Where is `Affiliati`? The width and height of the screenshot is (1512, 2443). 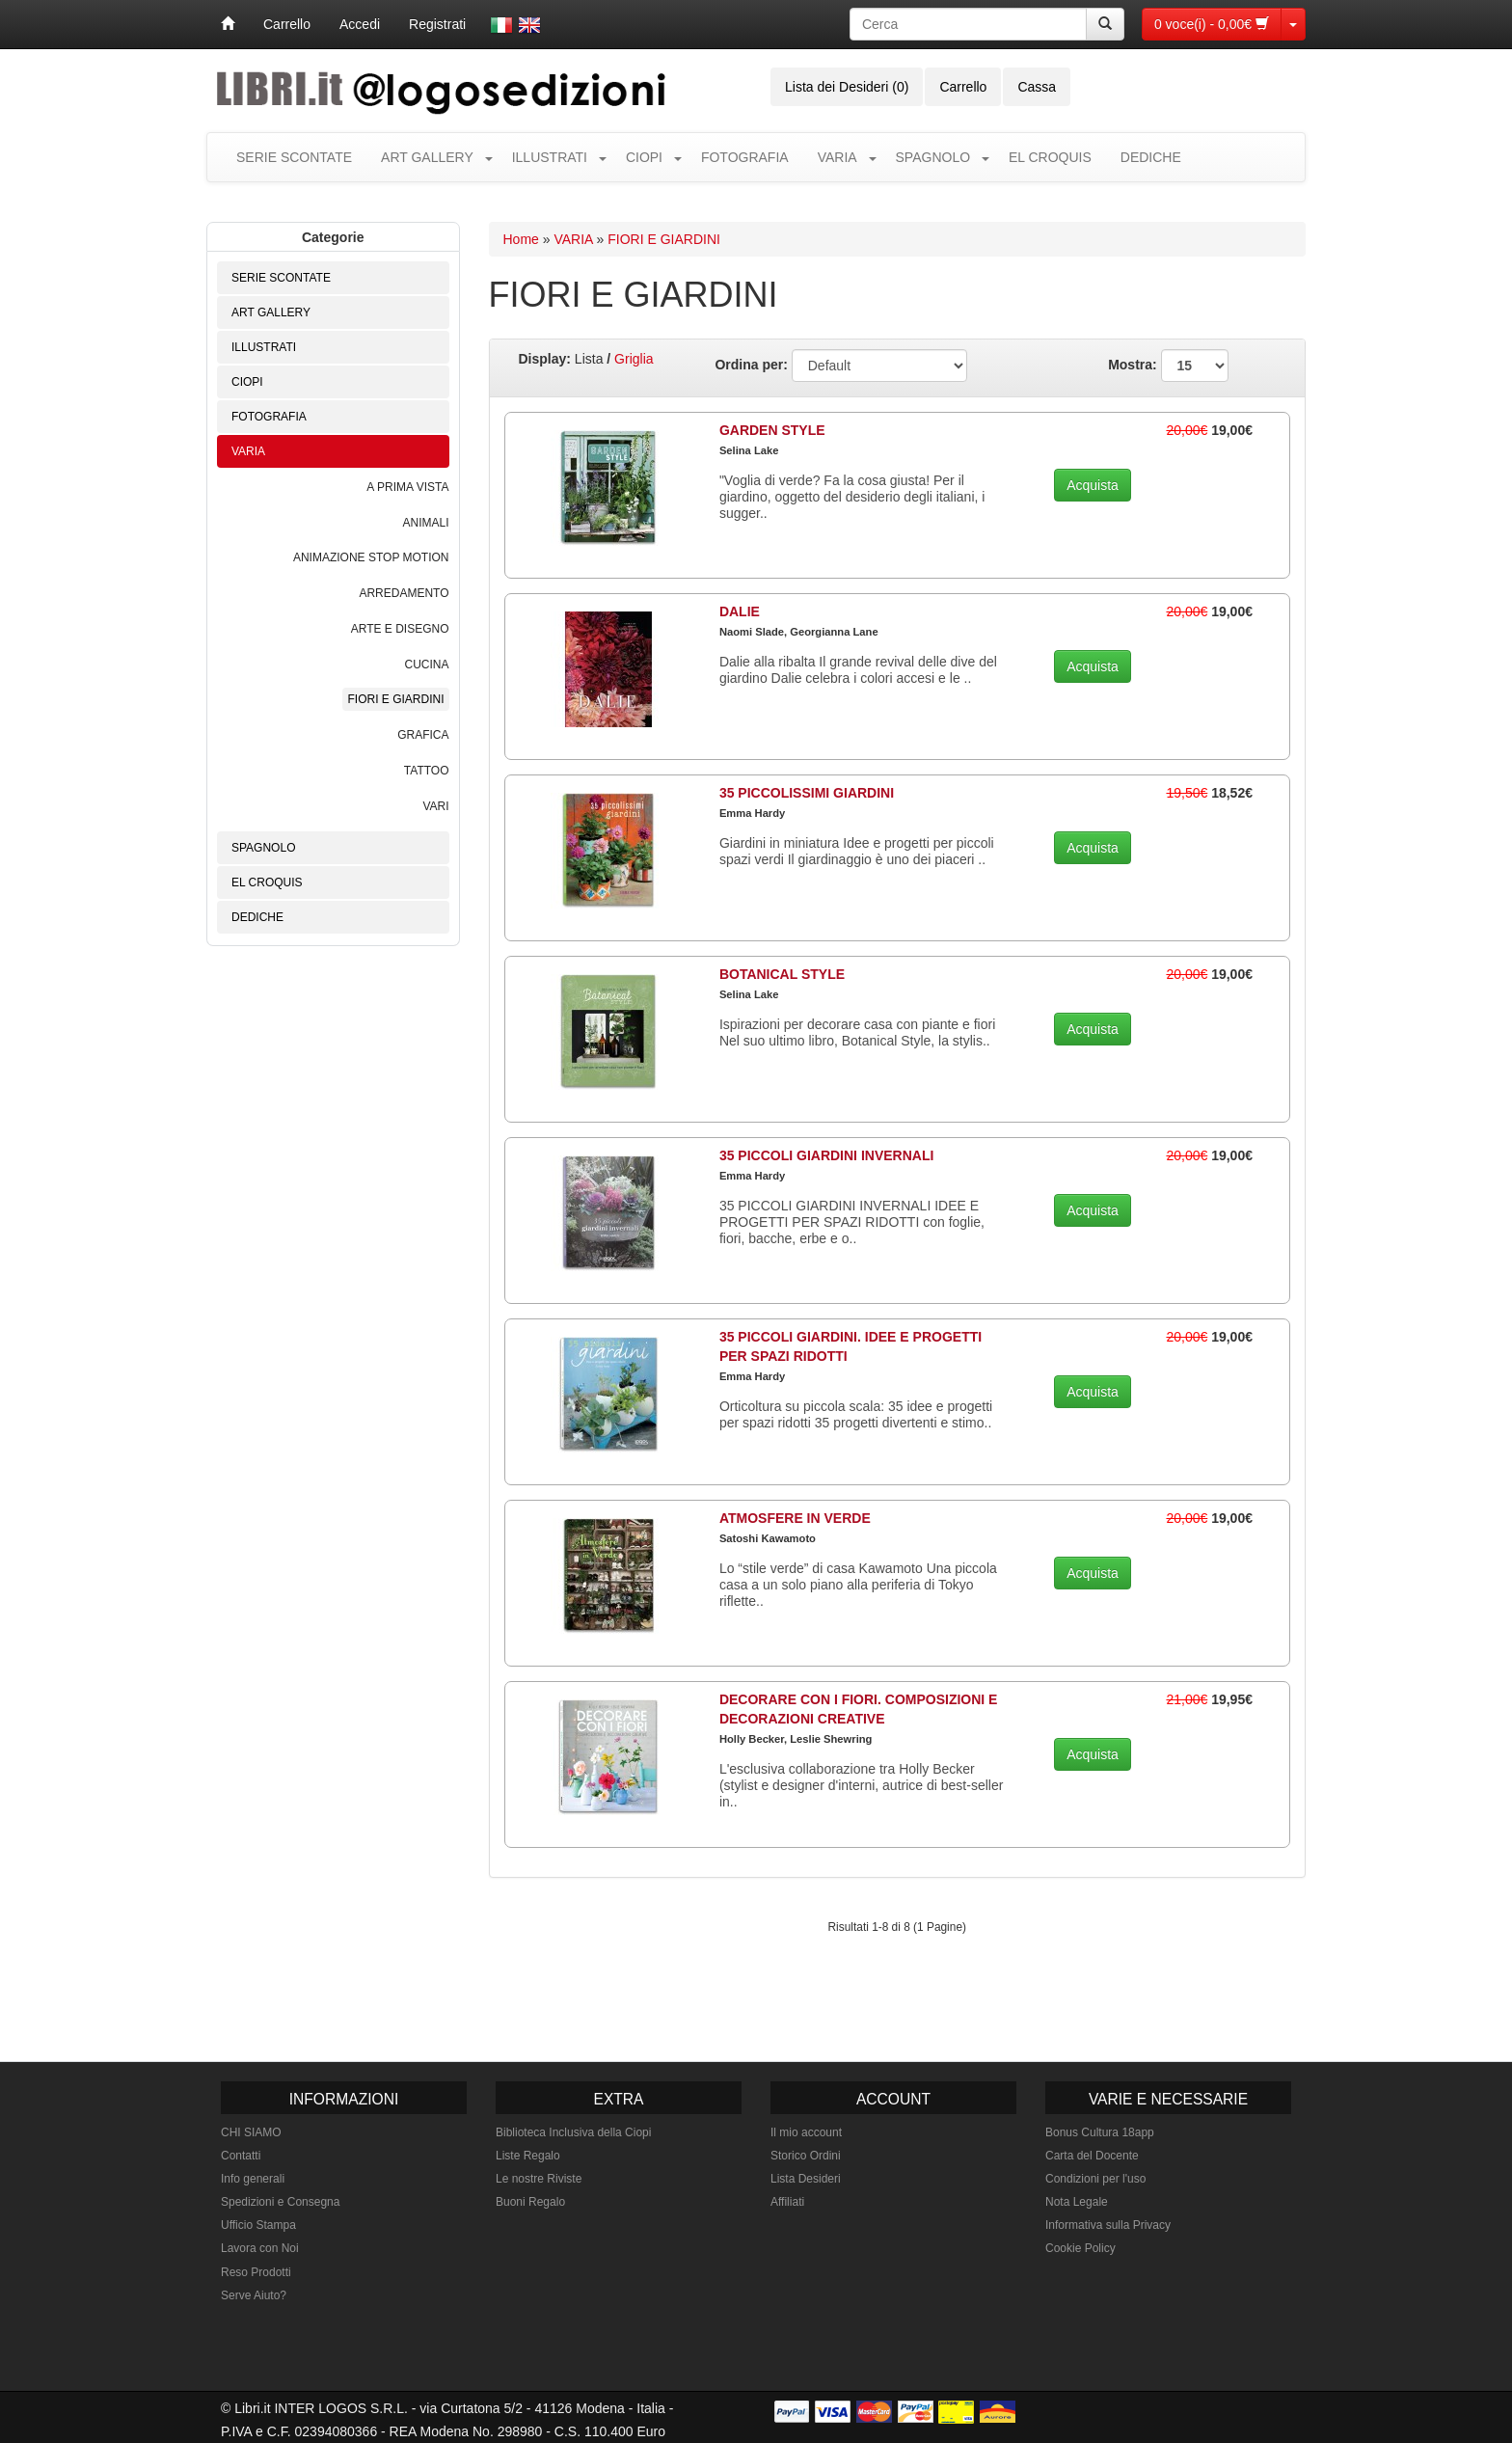
Affiliati is located at coordinates (787, 2202).